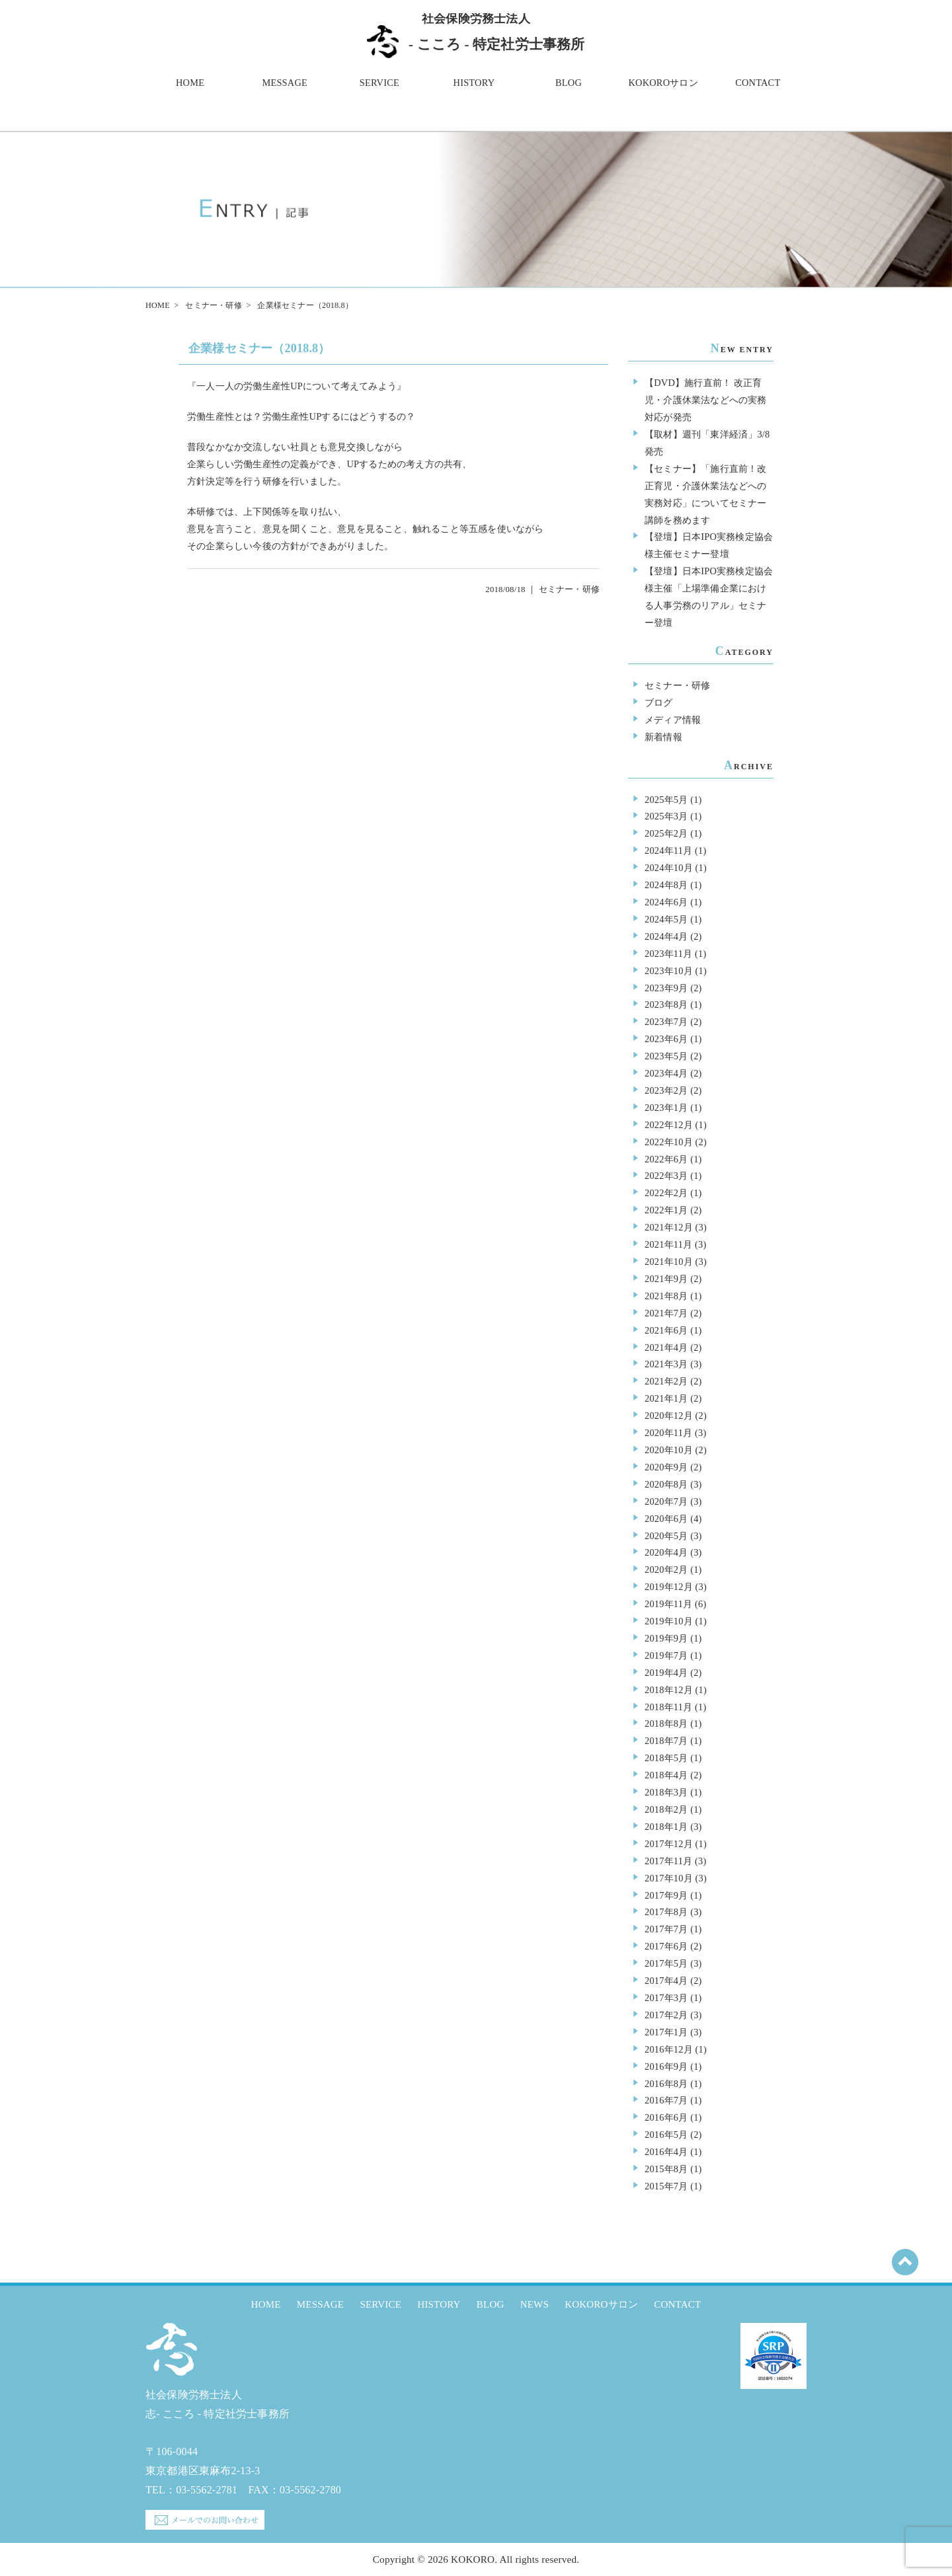 The image size is (952, 2576). Describe the element at coordinates (259, 348) in the screenshot. I see `企業様セミナー（2018.8）` at that location.